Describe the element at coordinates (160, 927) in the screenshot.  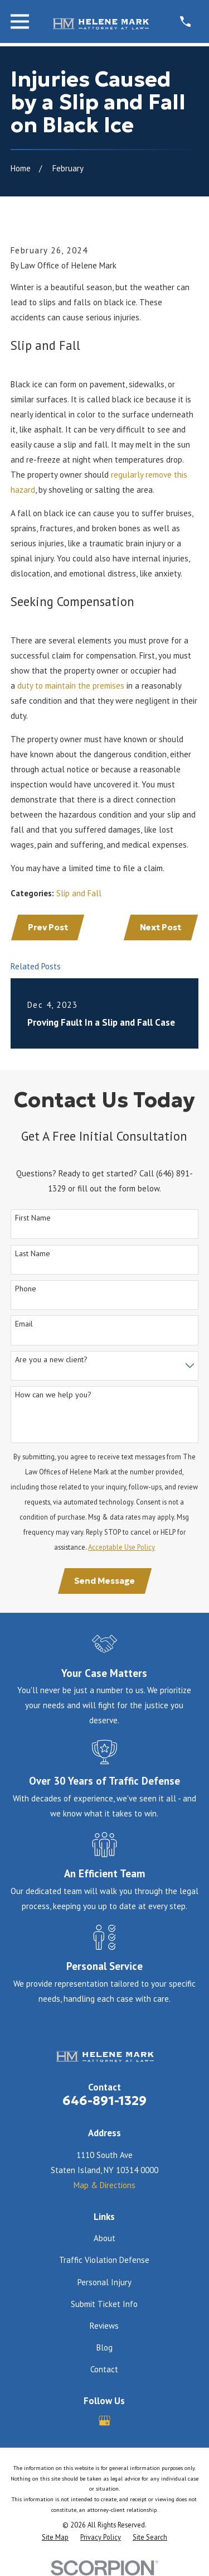
I see `Next Post` at that location.